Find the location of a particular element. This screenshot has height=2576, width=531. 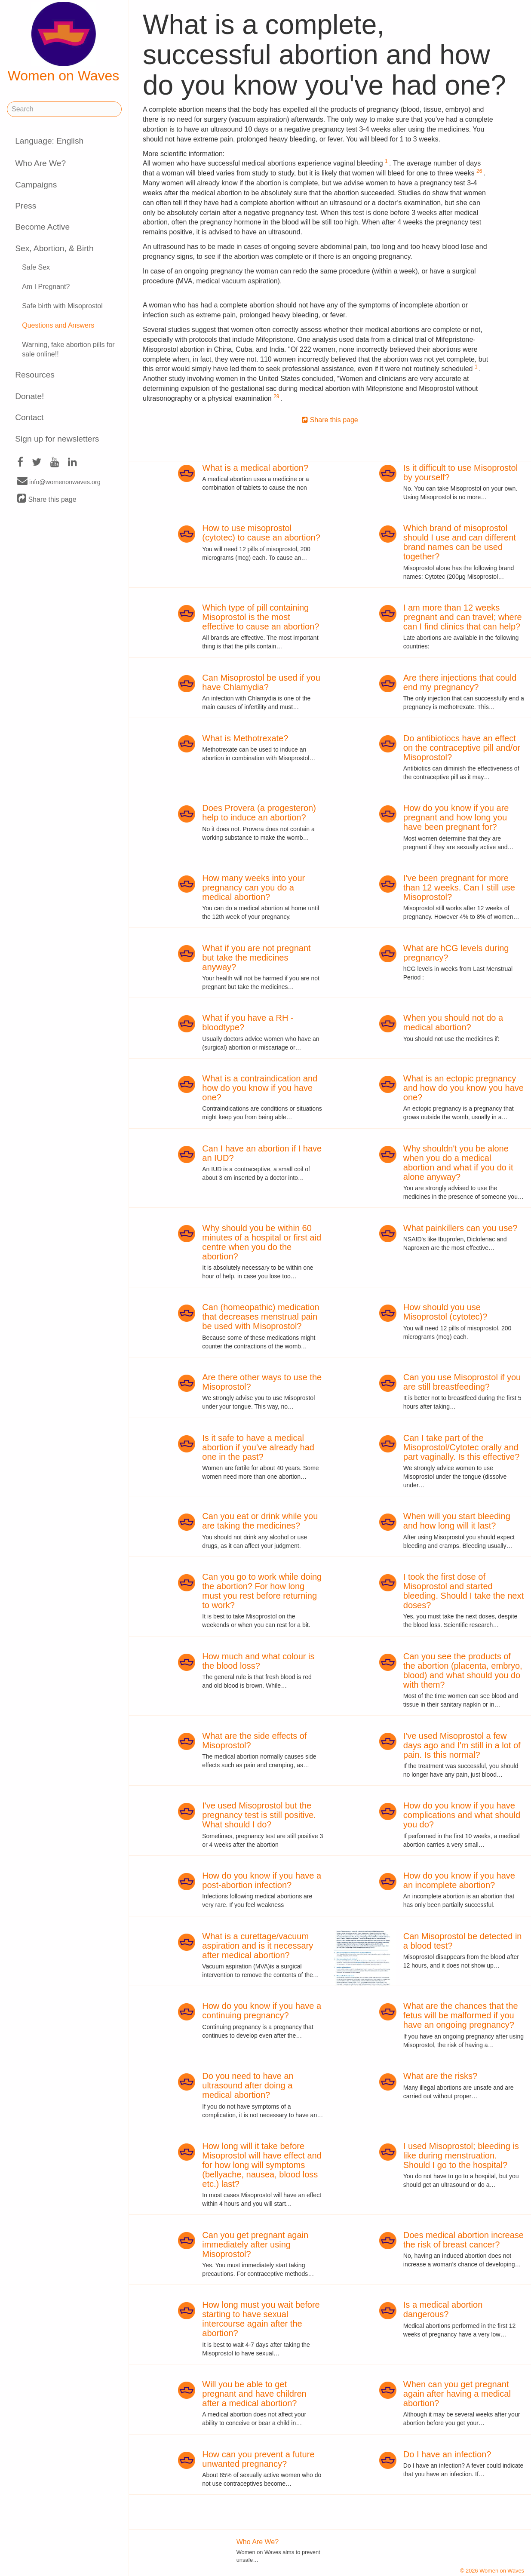

Which type of pill containing Misoprostol is the most effective to cause an abortion? is located at coordinates (260, 617).